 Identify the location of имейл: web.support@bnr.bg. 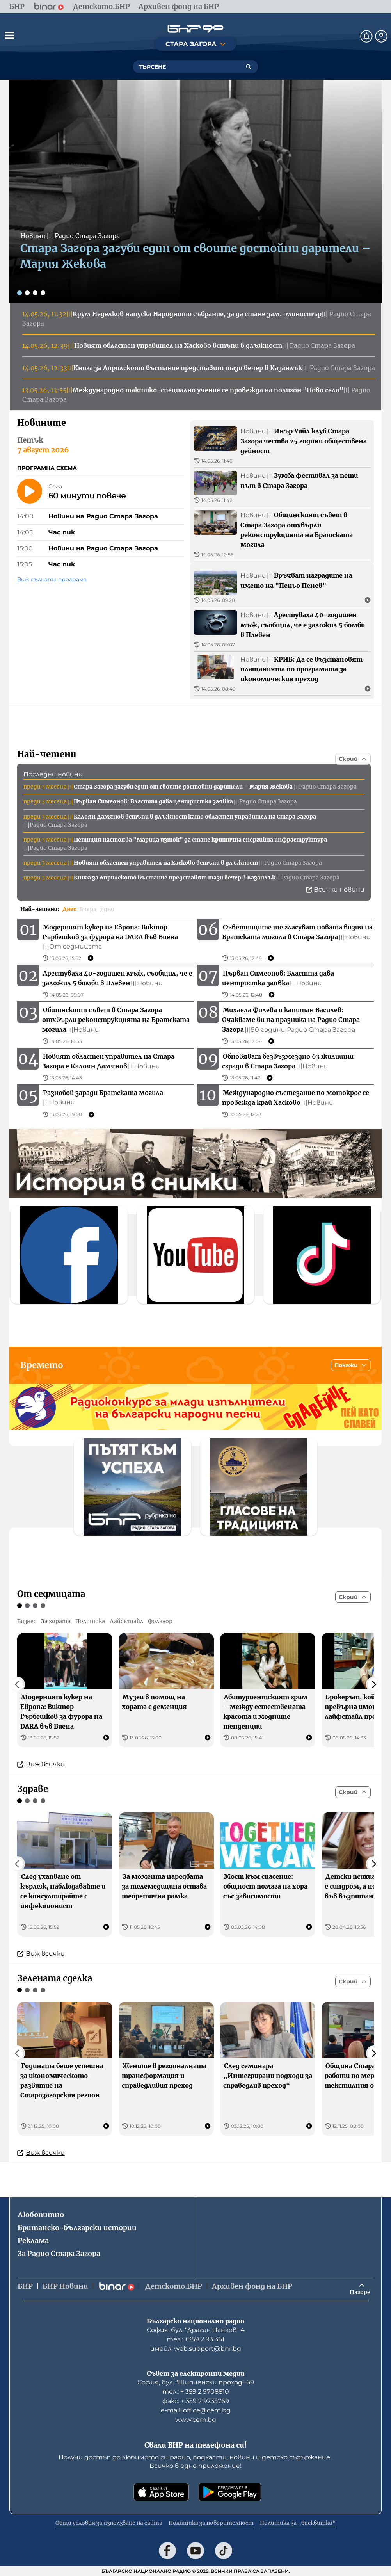
(195, 2348).